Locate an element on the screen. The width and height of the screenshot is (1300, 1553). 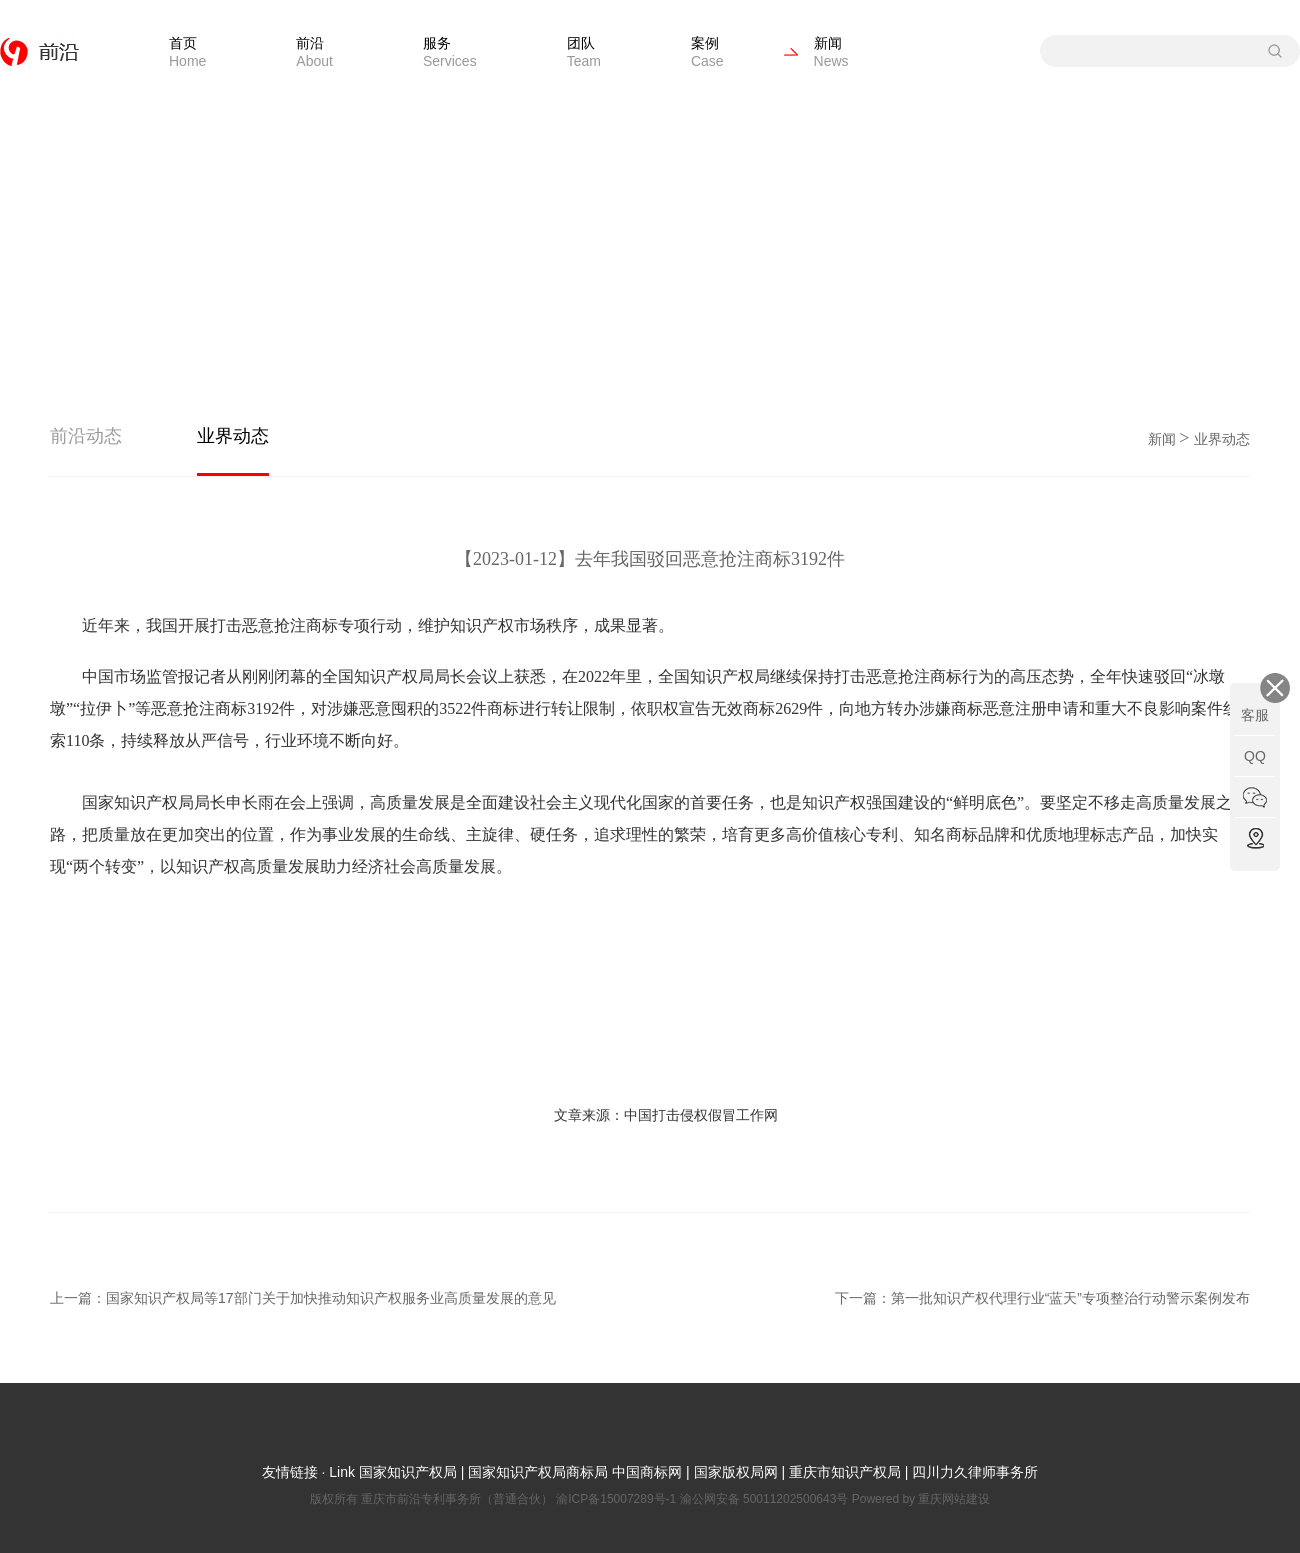
客服 is located at coordinates (1255, 715).